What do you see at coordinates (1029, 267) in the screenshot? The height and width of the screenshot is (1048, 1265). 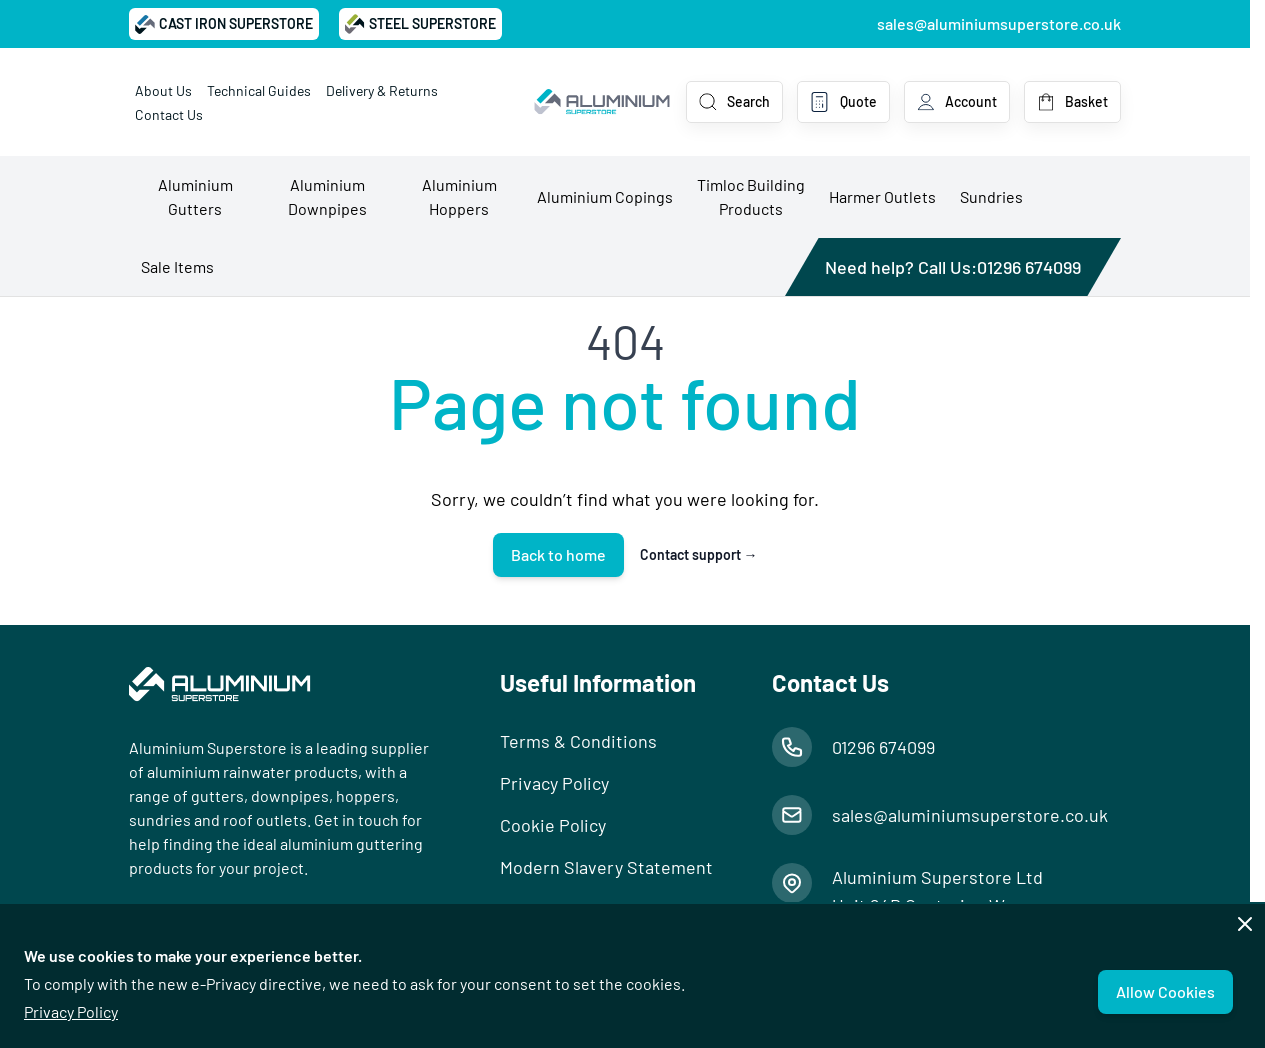 I see `01296 674099` at bounding box center [1029, 267].